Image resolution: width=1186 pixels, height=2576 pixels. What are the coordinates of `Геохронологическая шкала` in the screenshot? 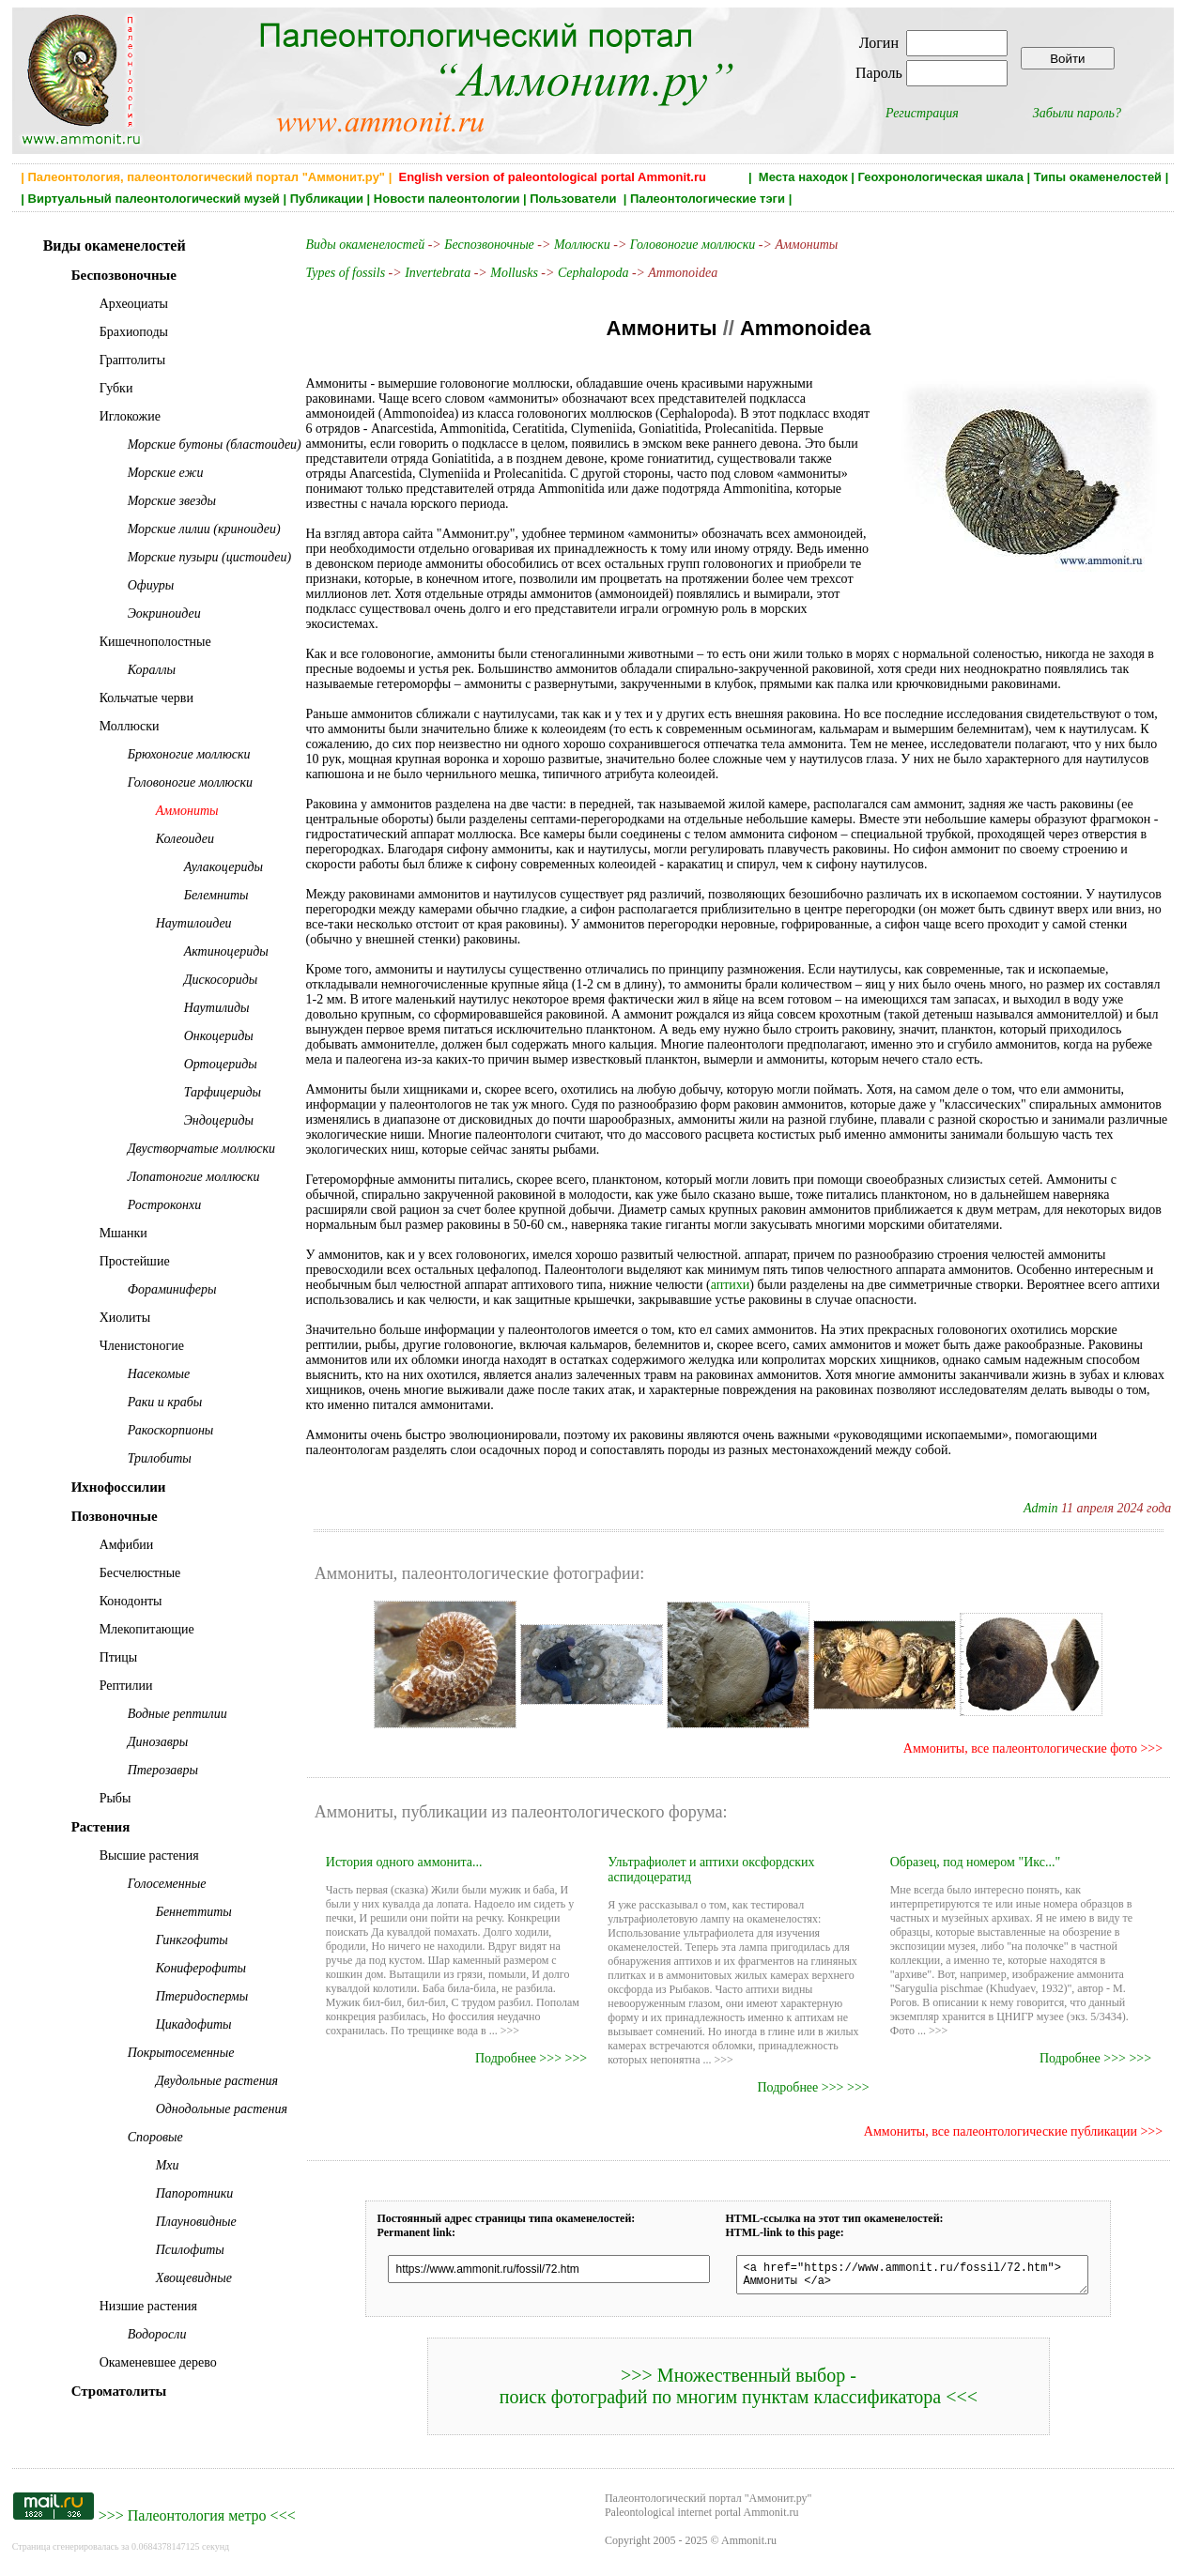 It's located at (941, 177).